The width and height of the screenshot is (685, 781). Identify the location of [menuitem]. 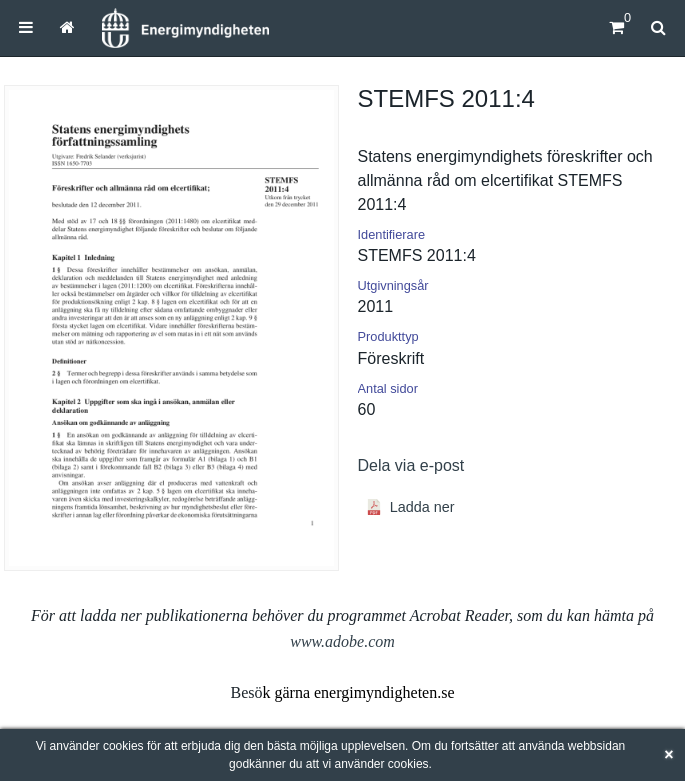
(26, 27).